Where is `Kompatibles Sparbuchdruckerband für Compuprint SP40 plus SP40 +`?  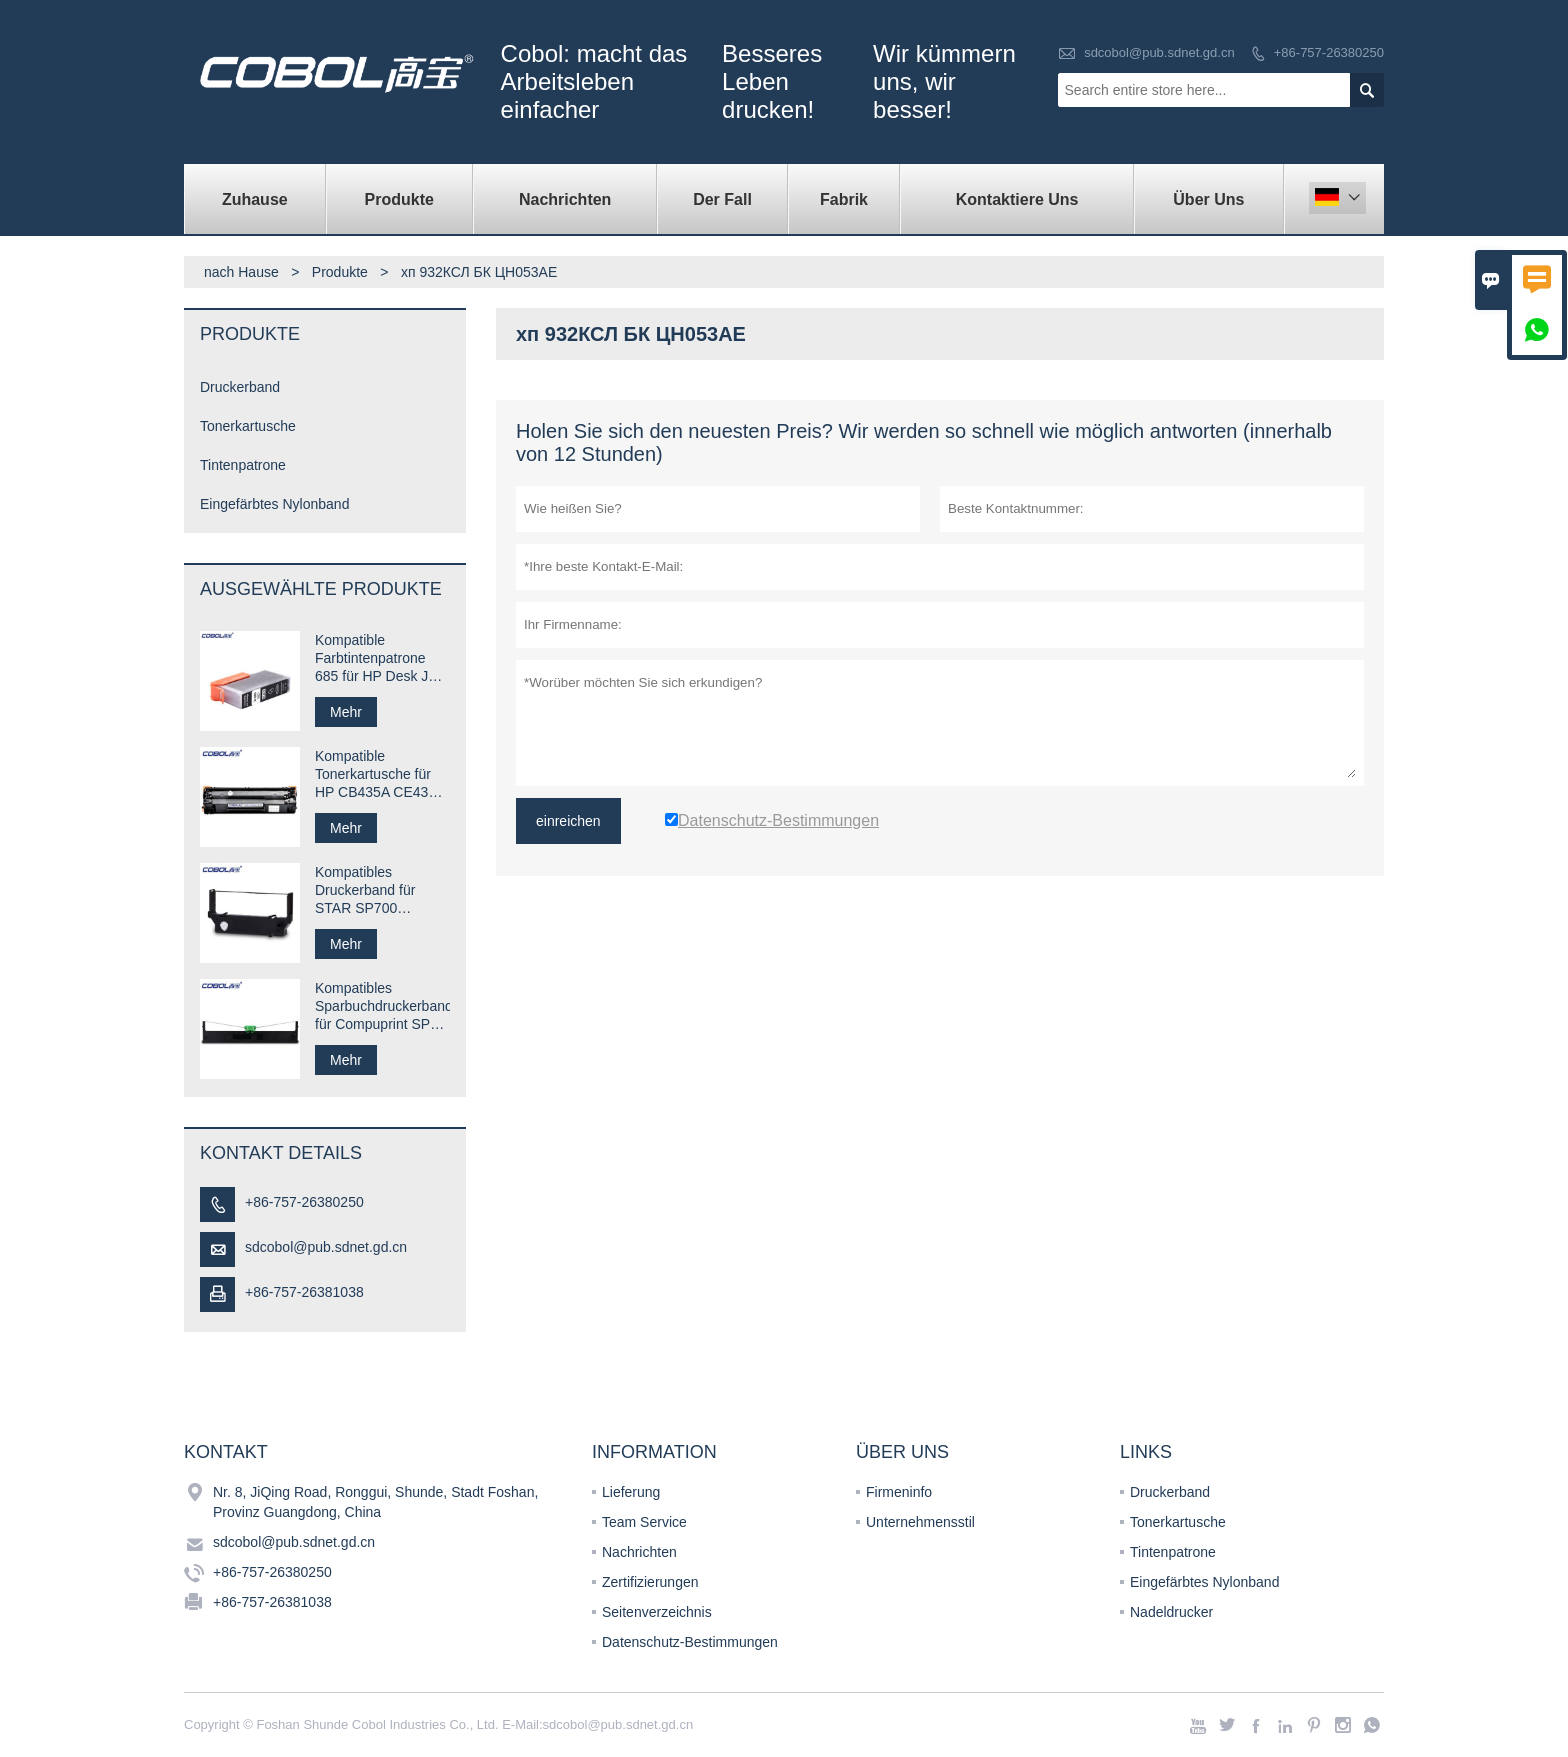 Kompatibles Sparbuchdruckerband für Compuprint SP40 plus SP40 + is located at coordinates (382, 1006).